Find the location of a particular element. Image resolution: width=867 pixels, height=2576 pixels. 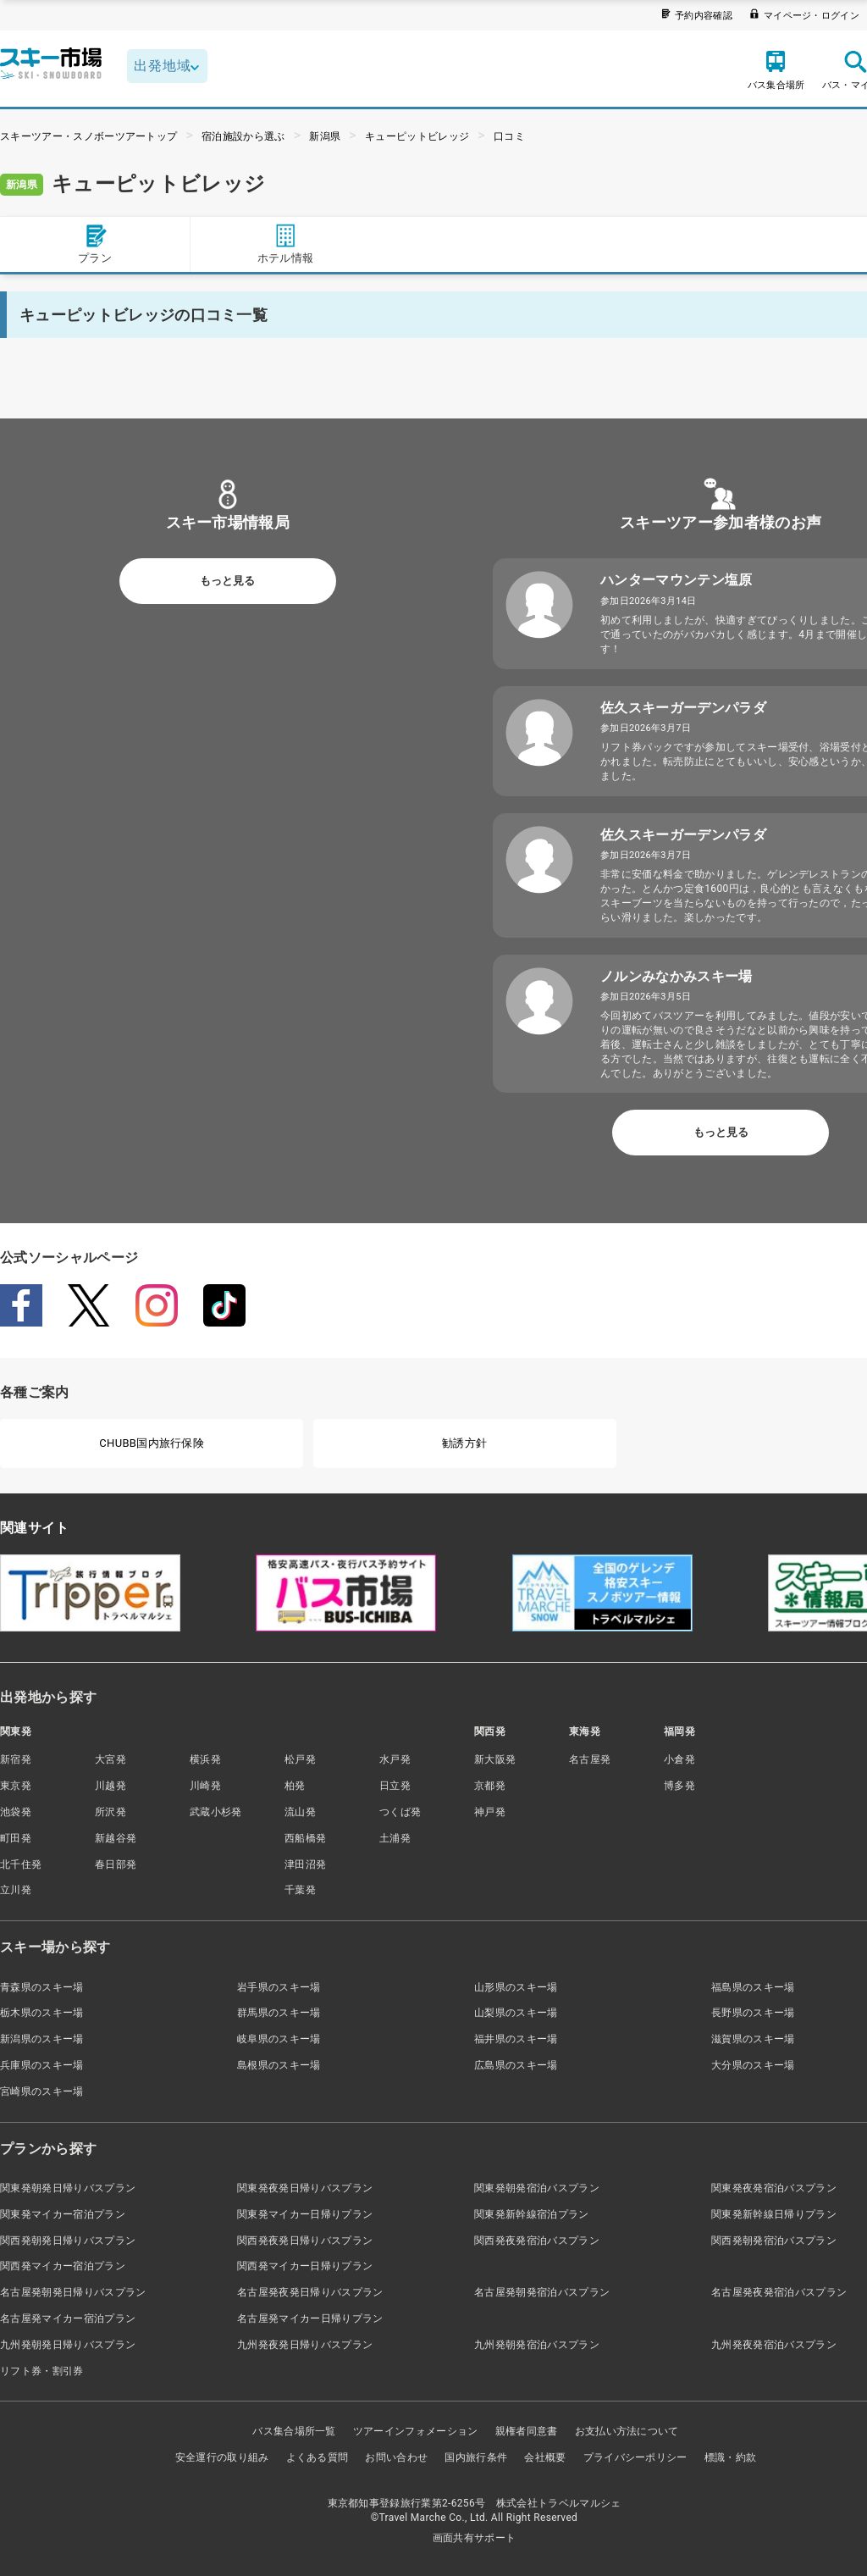

勧誘方針 is located at coordinates (464, 1443).